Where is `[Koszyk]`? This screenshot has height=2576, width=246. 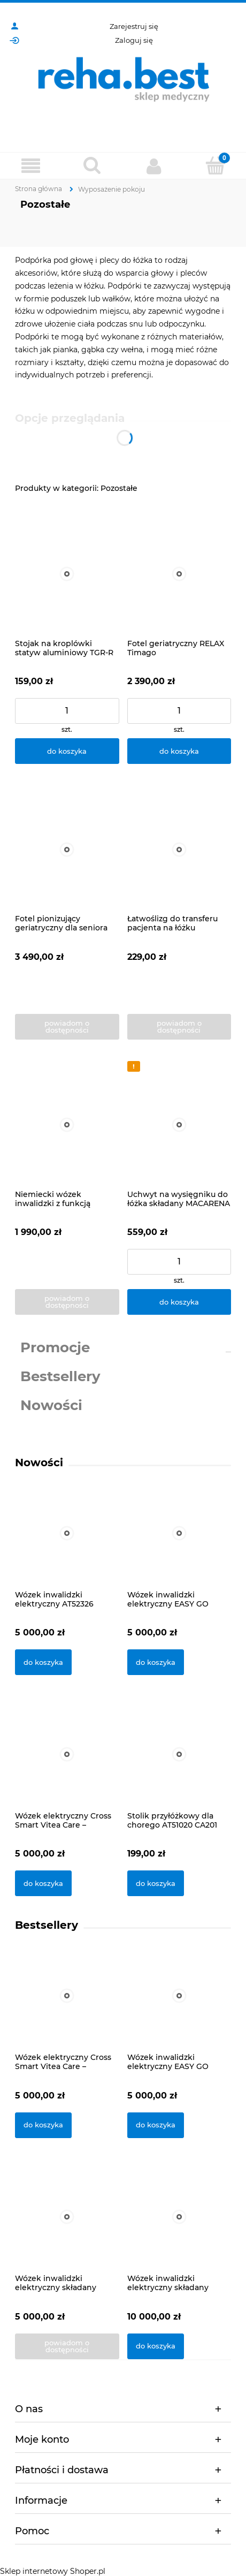 [Koszyk] is located at coordinates (215, 165).